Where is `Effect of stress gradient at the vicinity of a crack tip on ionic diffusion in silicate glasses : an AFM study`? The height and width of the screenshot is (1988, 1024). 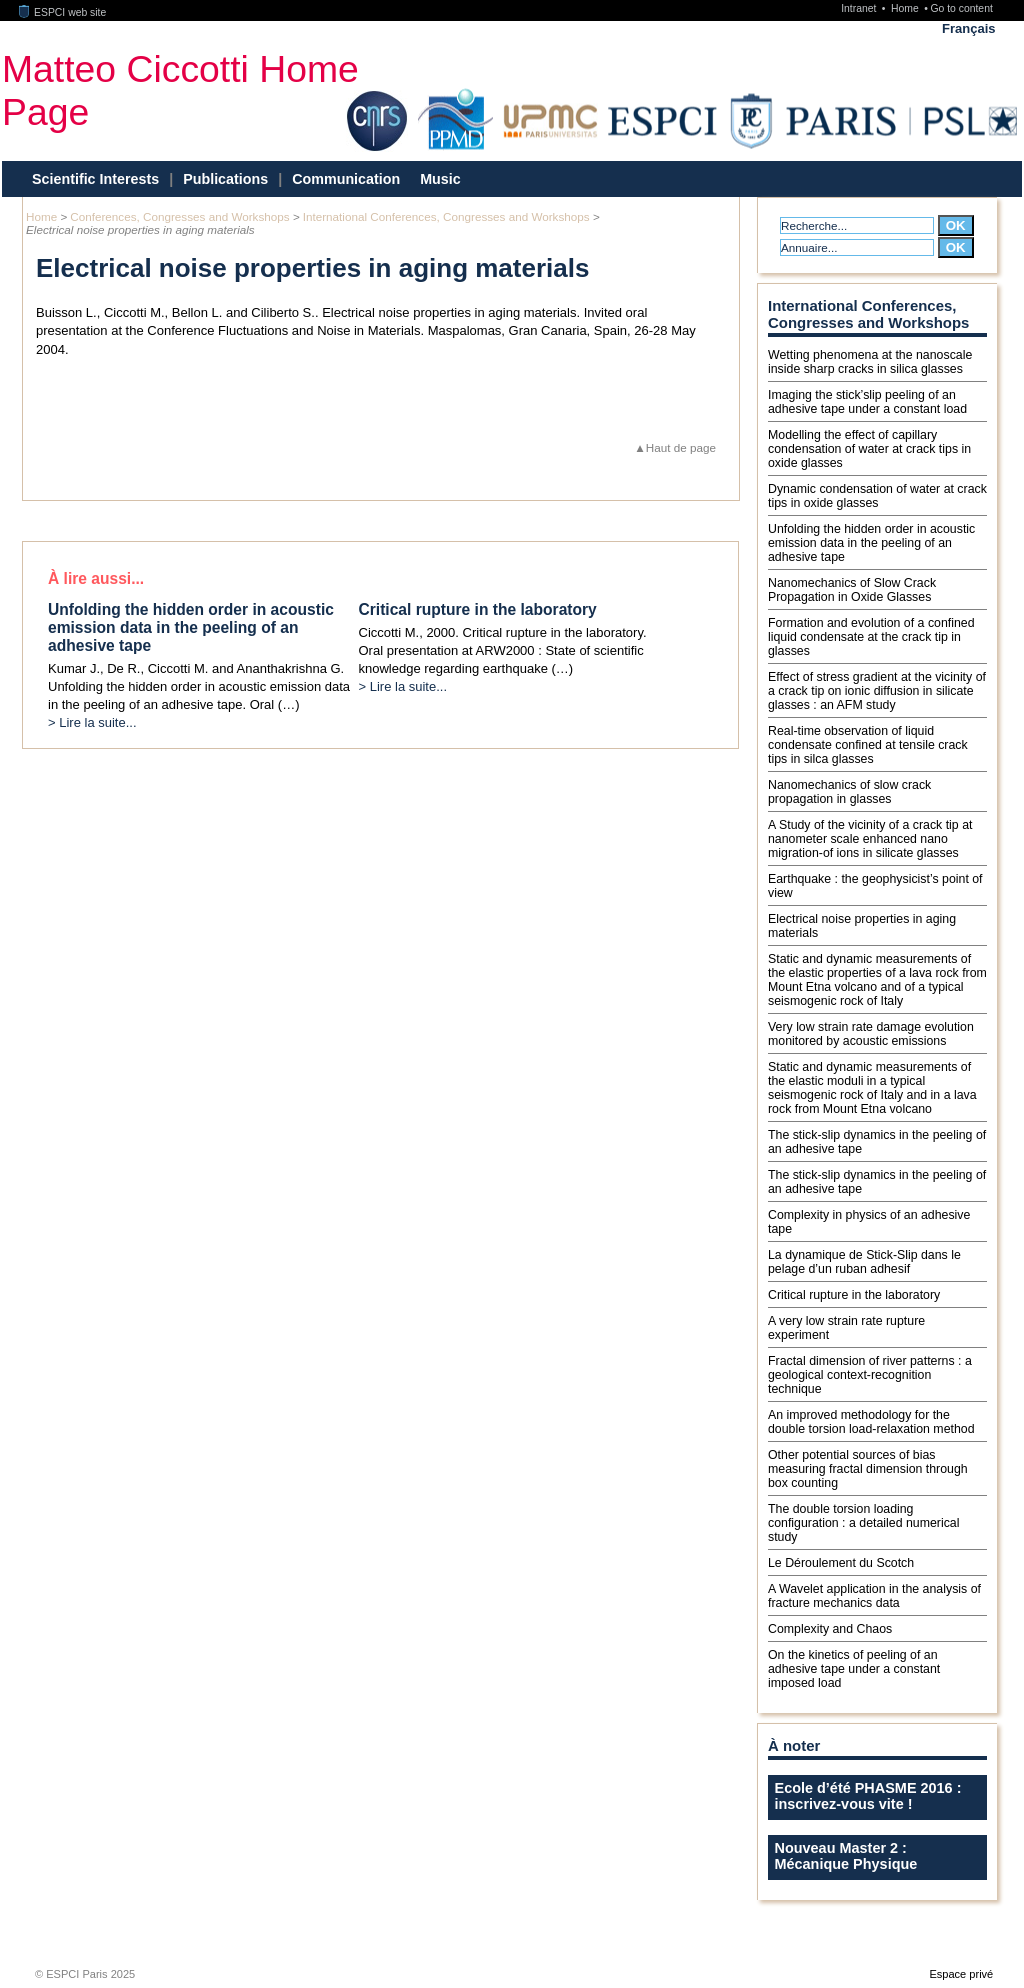
Effect of stress gradient at the vicinity of a crack tip on ionic diffusion in silicate glasses : an AFM study is located at coordinates (877, 691).